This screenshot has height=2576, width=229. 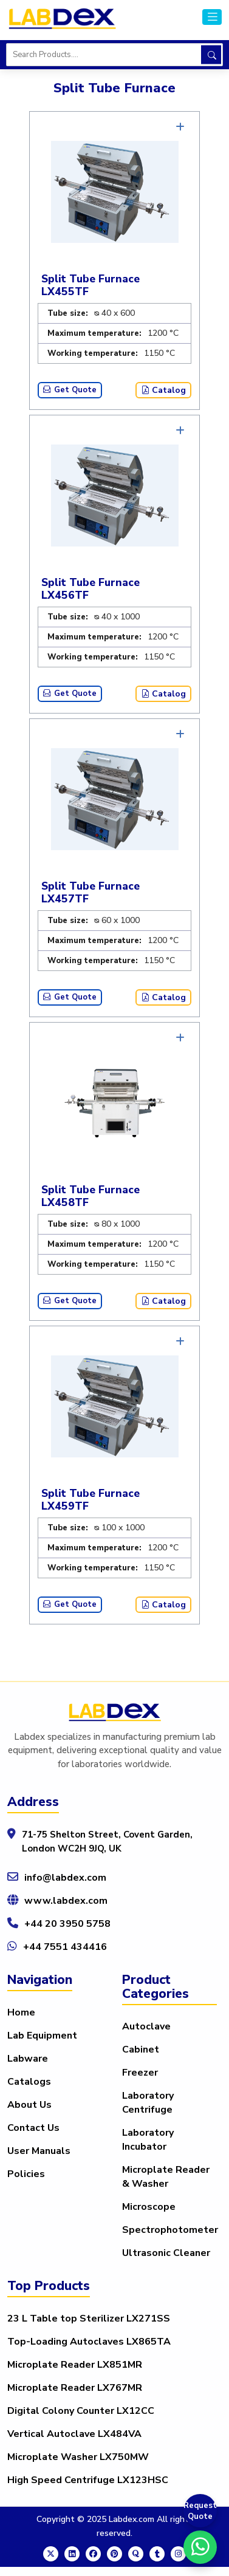 I want to click on Microplate Washer LX750MW, so click(x=78, y=2457).